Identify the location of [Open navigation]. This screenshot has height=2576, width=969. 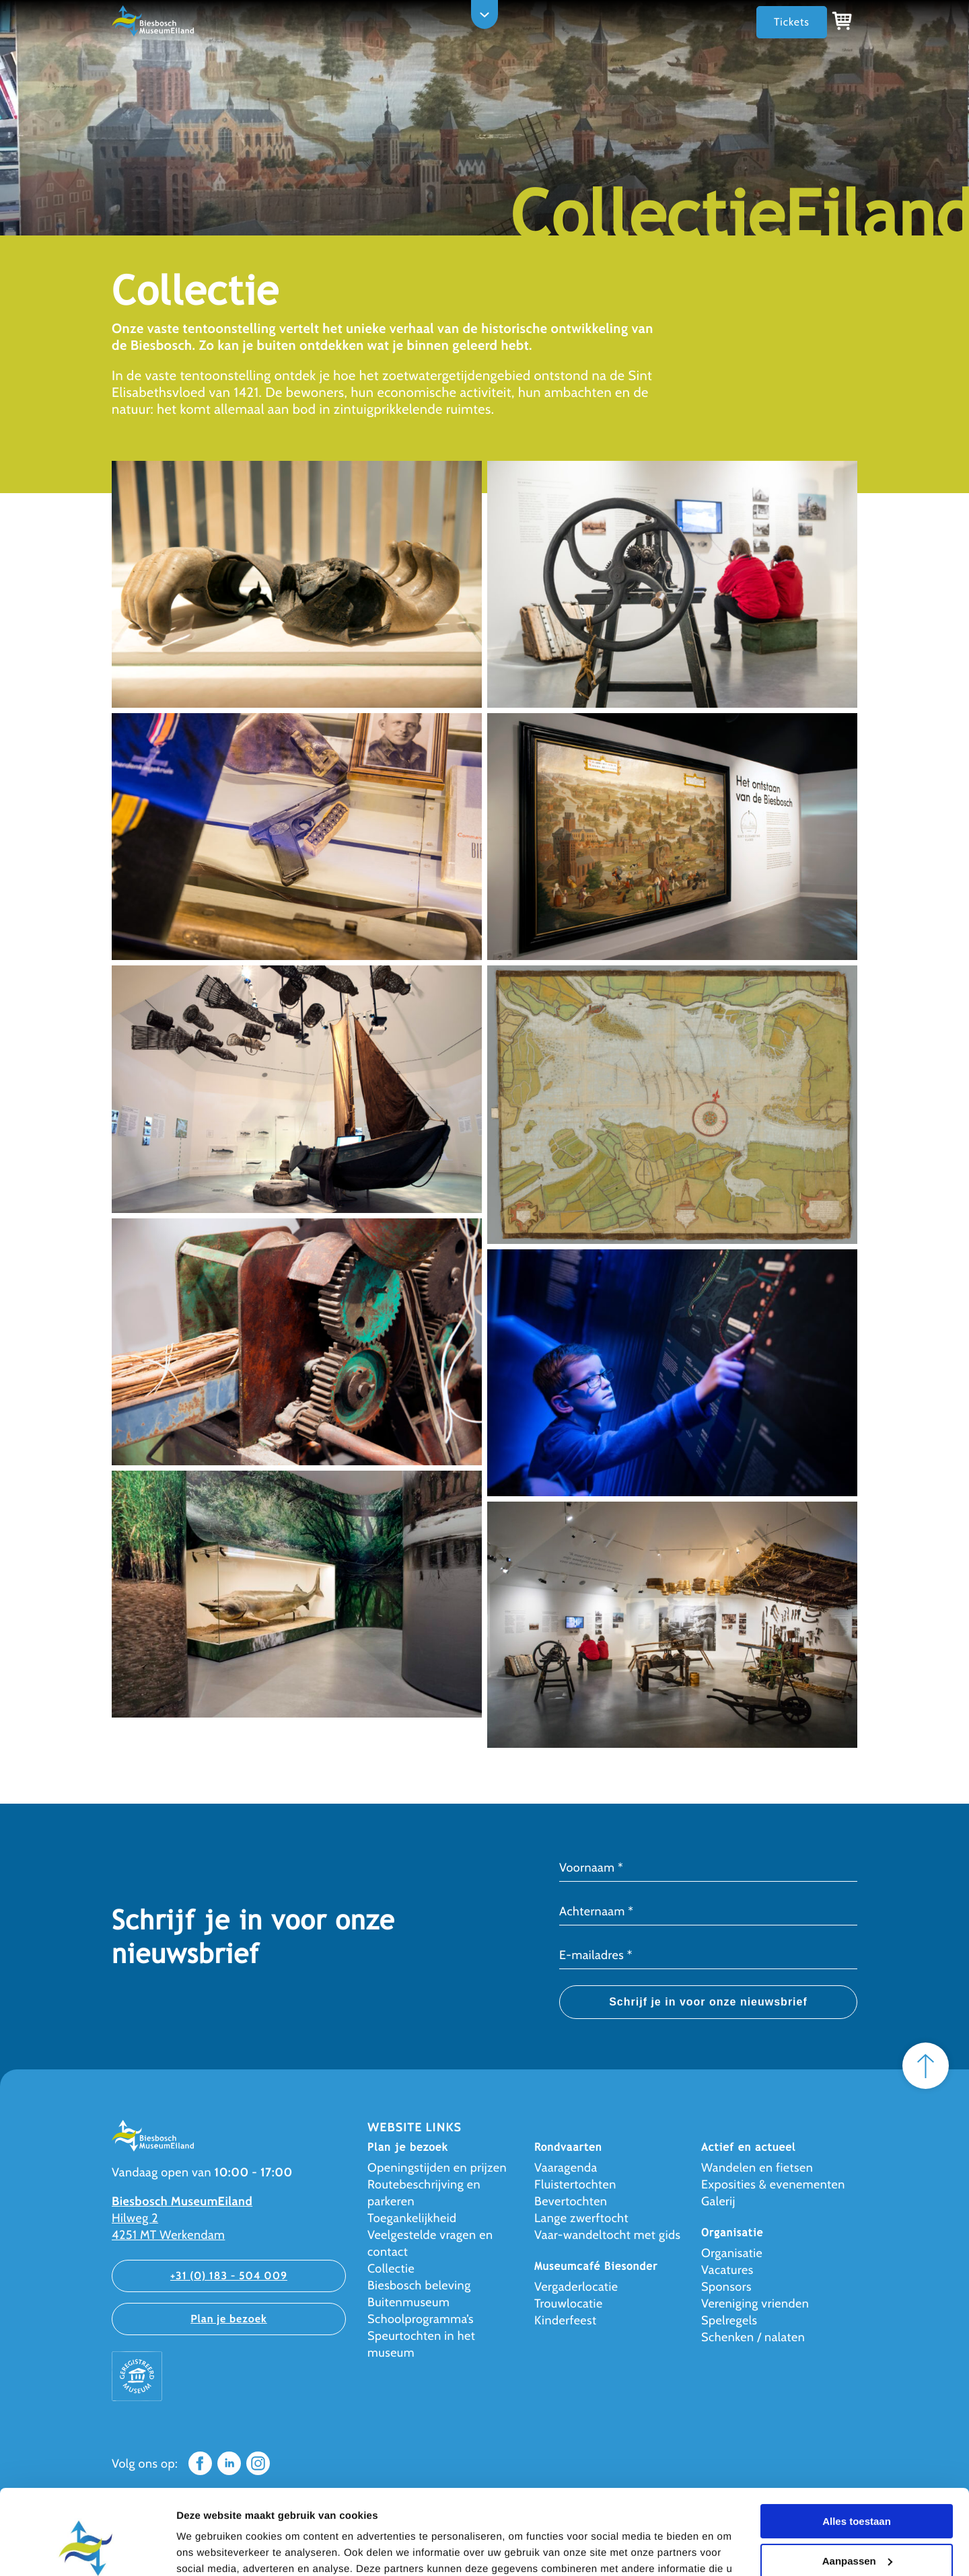
(484, 14).